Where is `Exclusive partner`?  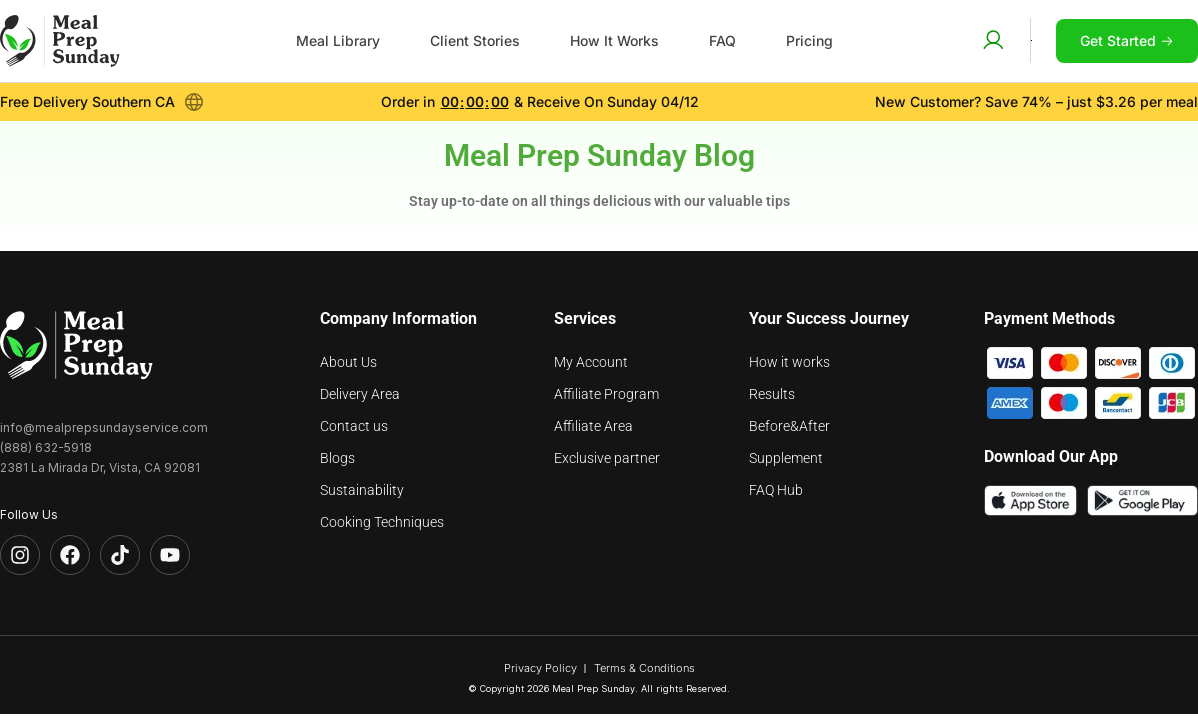 Exclusive partner is located at coordinates (607, 458).